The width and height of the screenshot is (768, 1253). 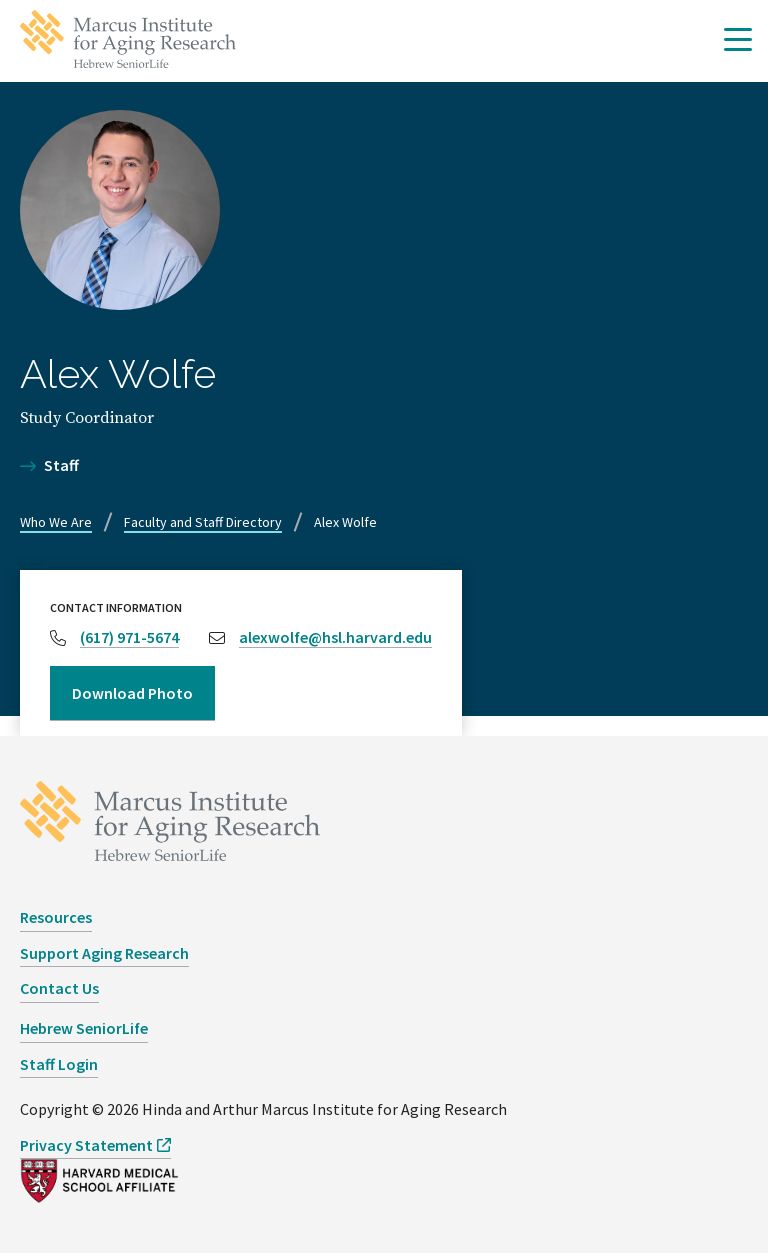 I want to click on Who We Are, so click(x=56, y=522).